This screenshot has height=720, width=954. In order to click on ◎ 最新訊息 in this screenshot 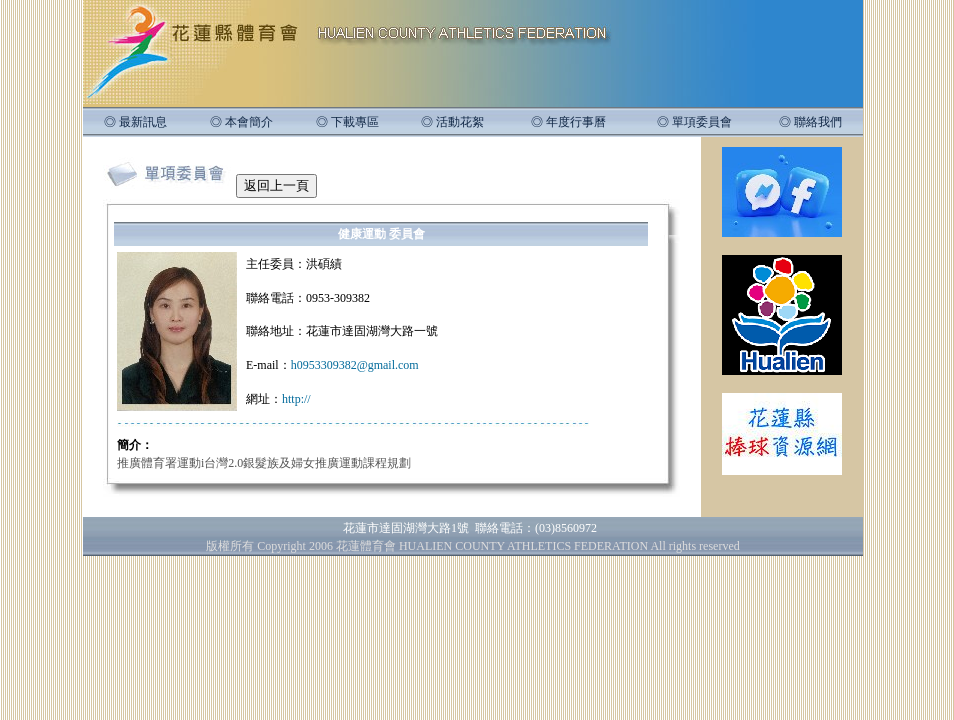, I will do `click(135, 122)`.